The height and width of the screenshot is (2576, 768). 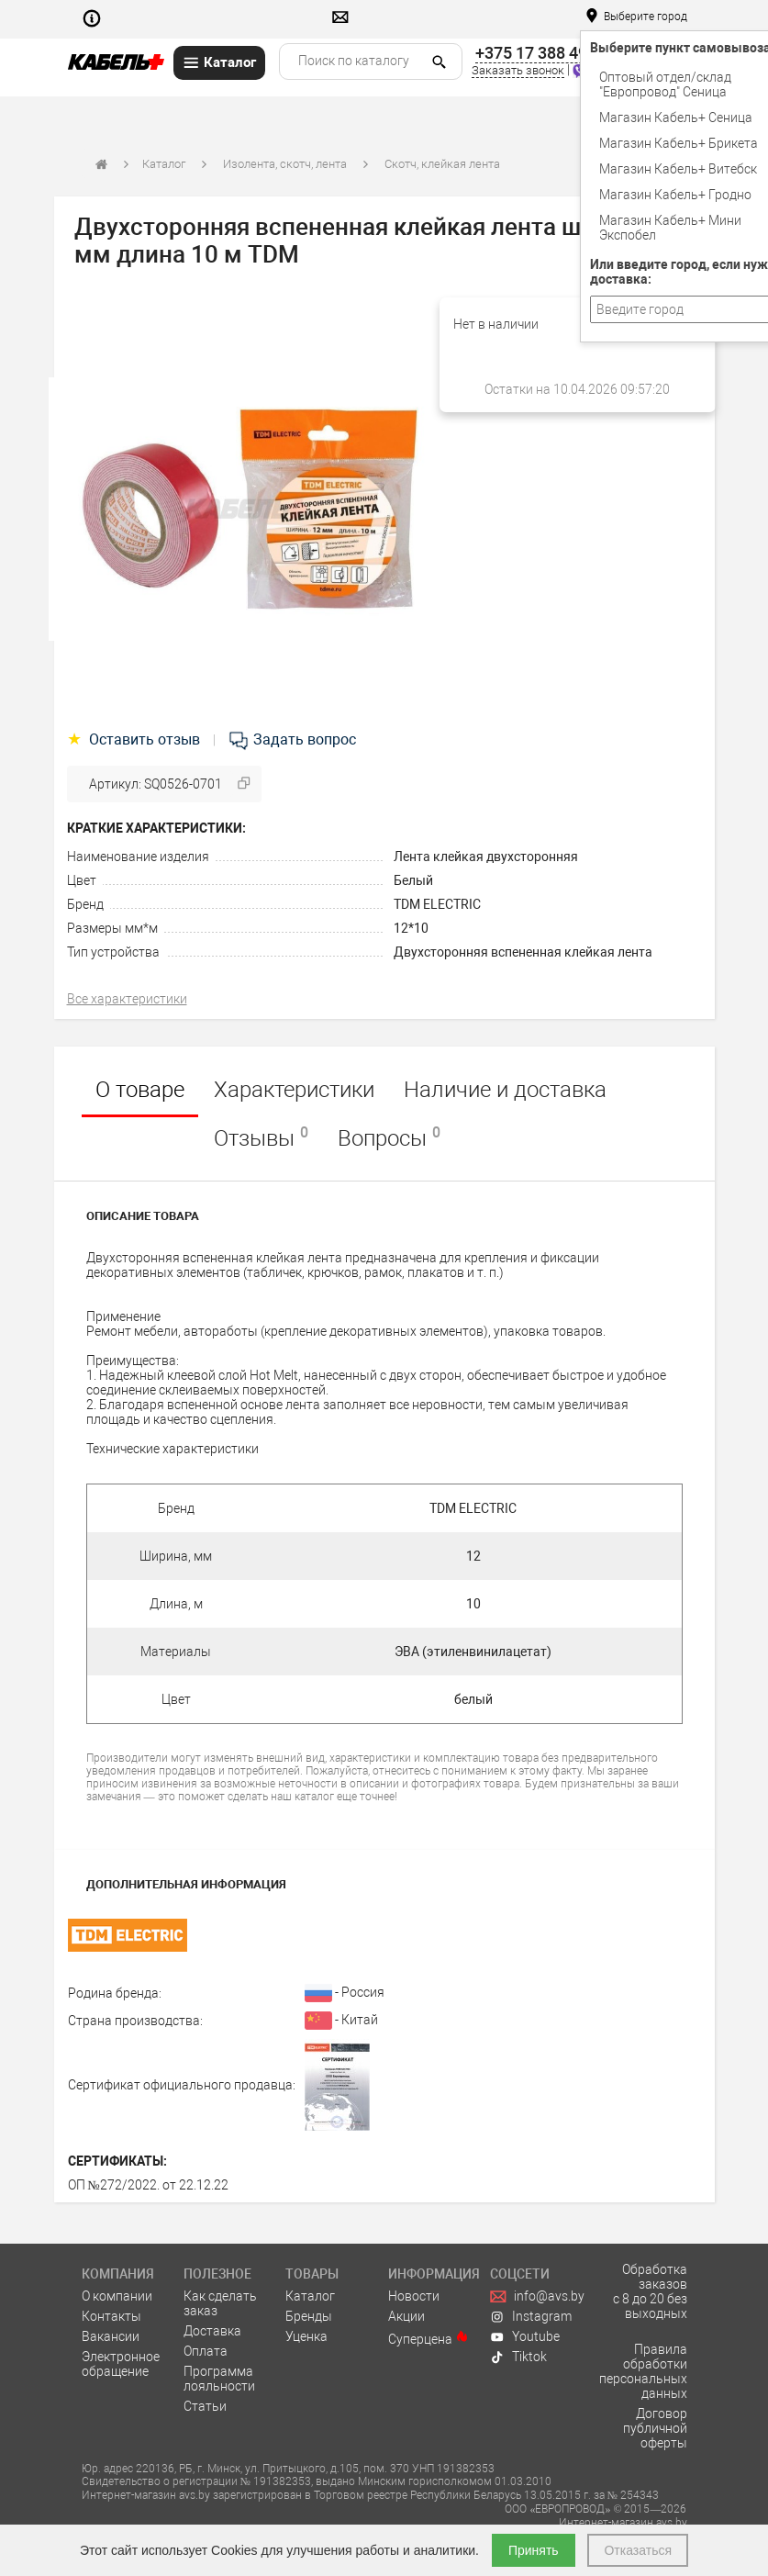 I want to click on Магазин Кабель+ Витебск, so click(x=678, y=169).